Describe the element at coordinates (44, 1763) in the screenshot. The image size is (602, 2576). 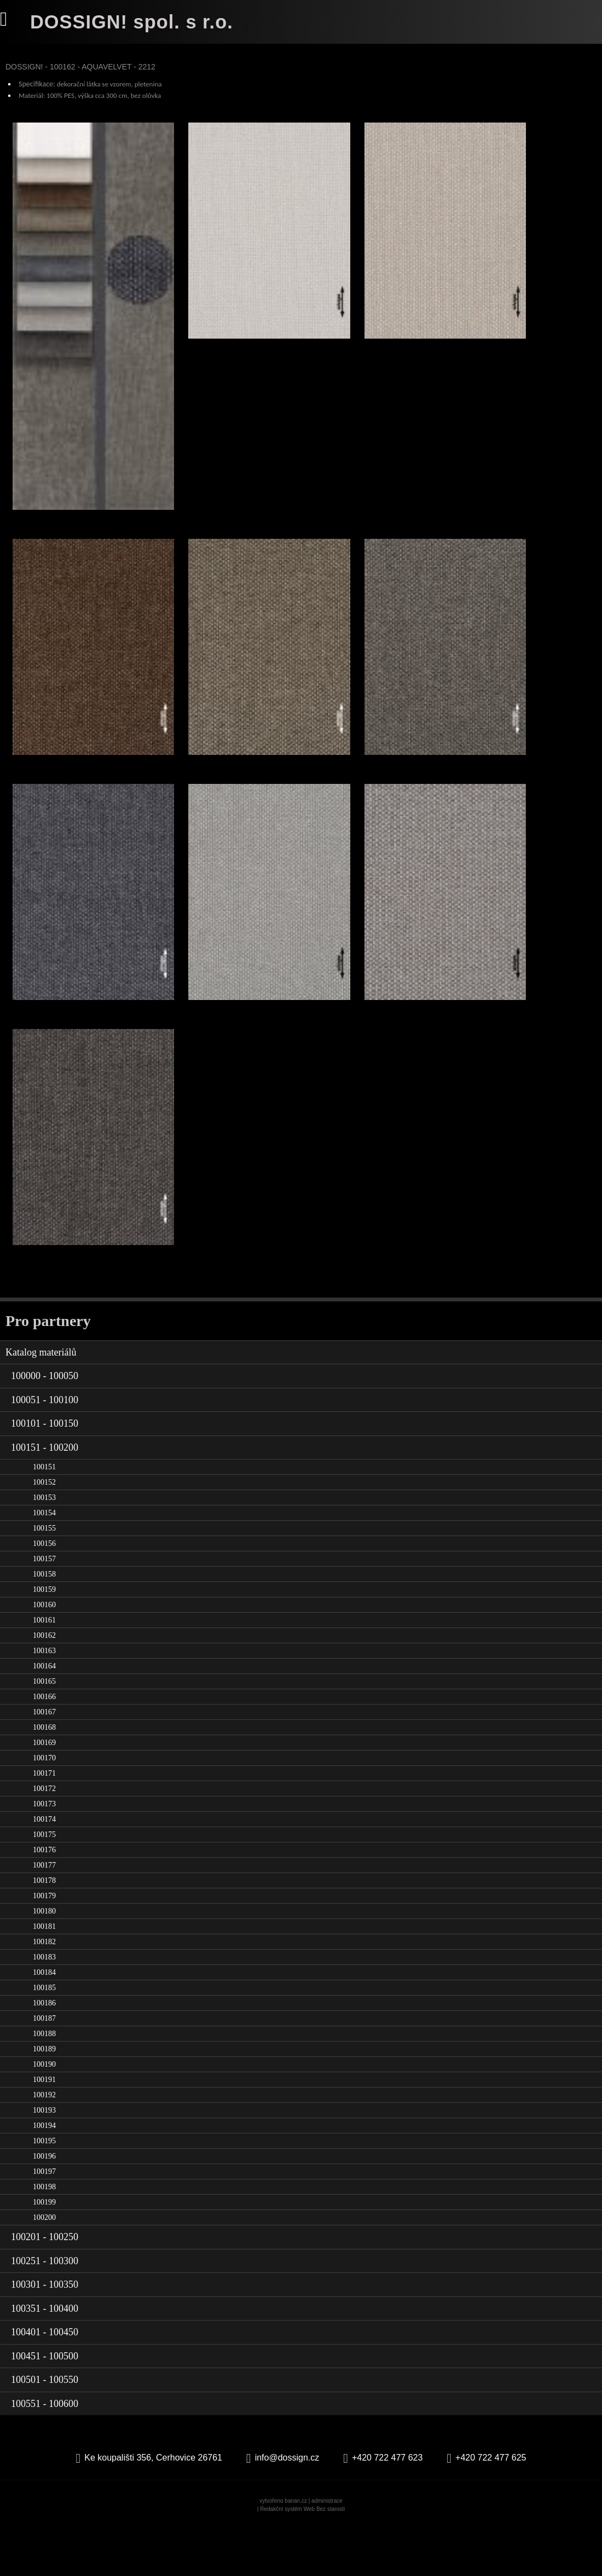
I see `100167` at that location.